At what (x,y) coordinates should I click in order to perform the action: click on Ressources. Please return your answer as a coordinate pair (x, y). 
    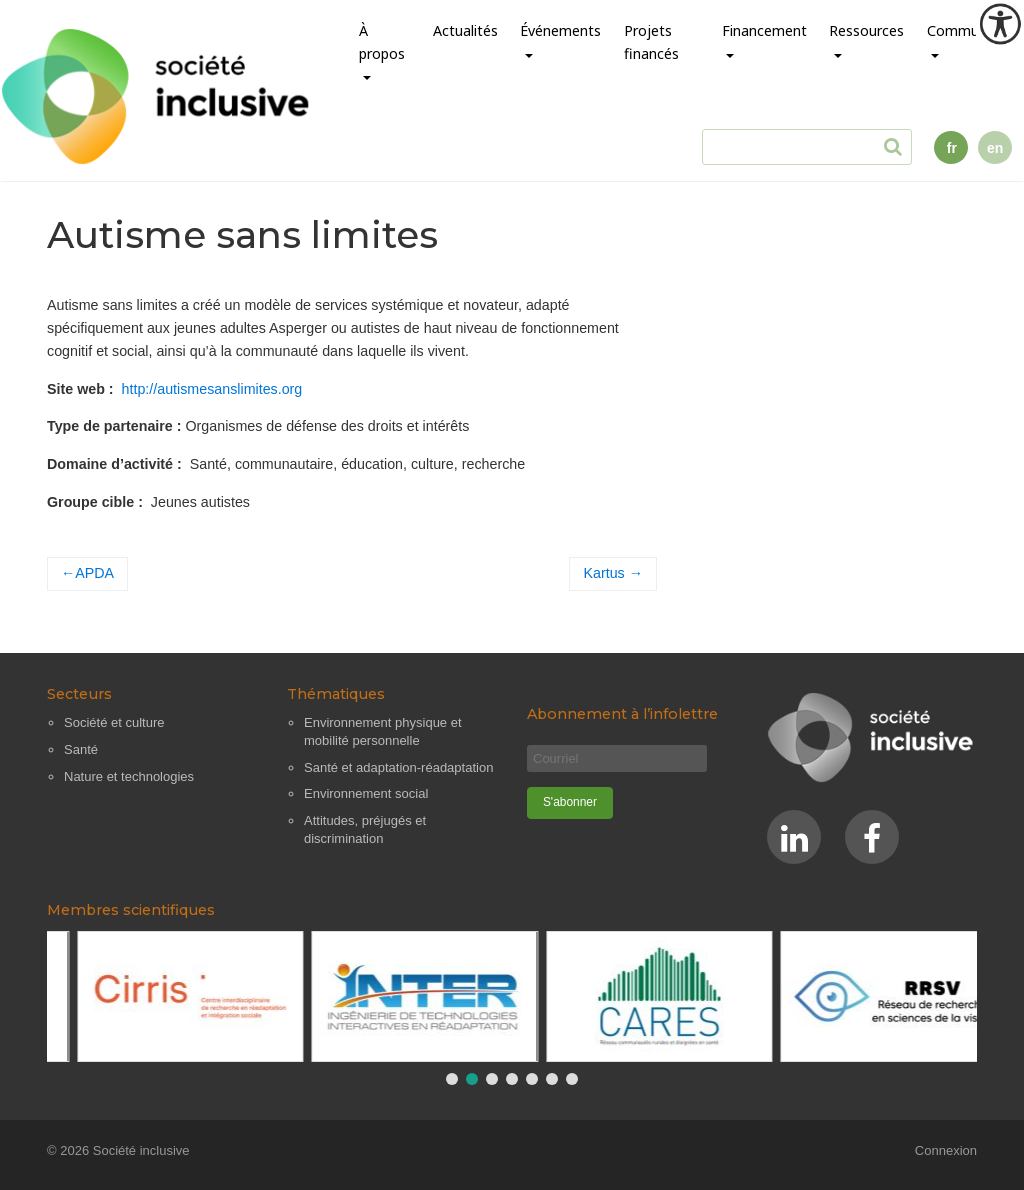
    Looking at the image, I should click on (866, 30).